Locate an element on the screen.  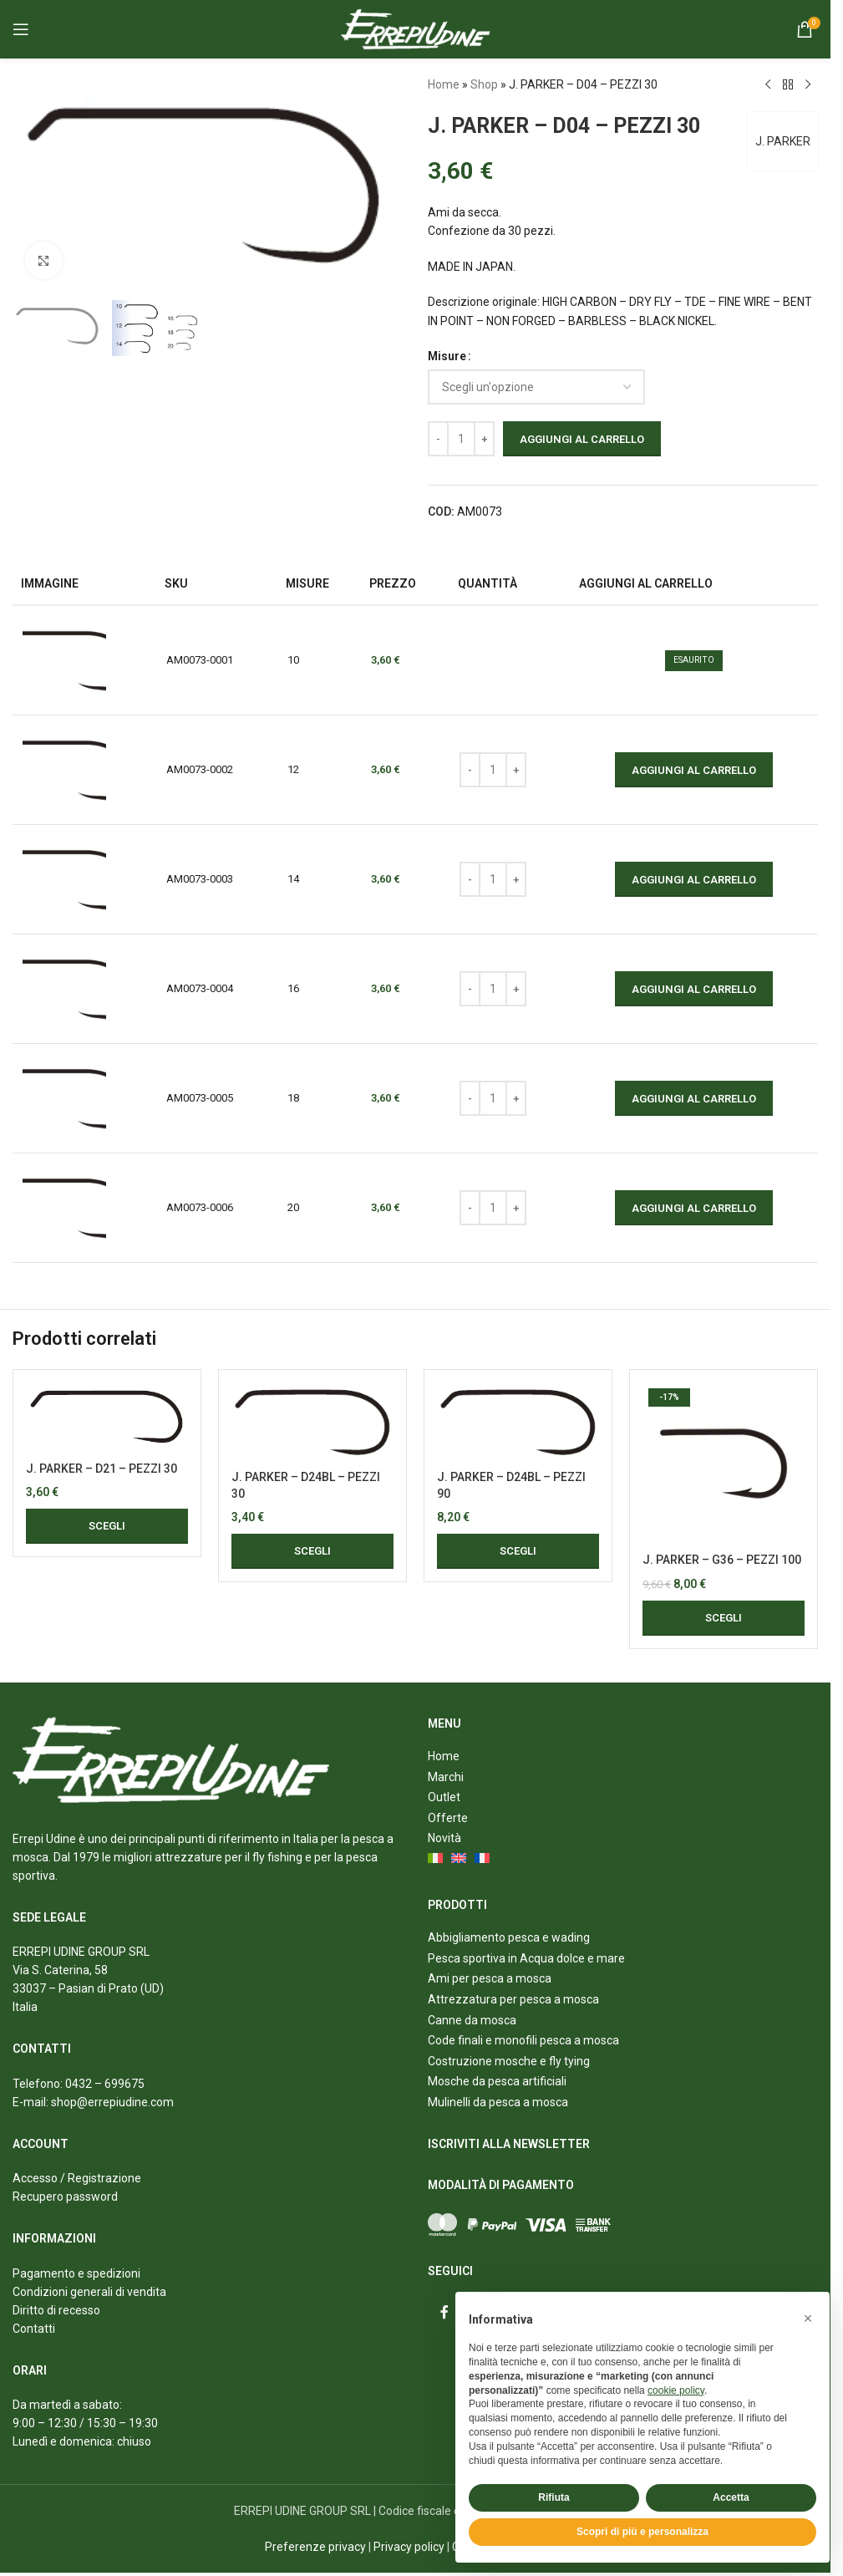
J. PARKER – D21 – PEZZI 30 is located at coordinates (101, 1468).